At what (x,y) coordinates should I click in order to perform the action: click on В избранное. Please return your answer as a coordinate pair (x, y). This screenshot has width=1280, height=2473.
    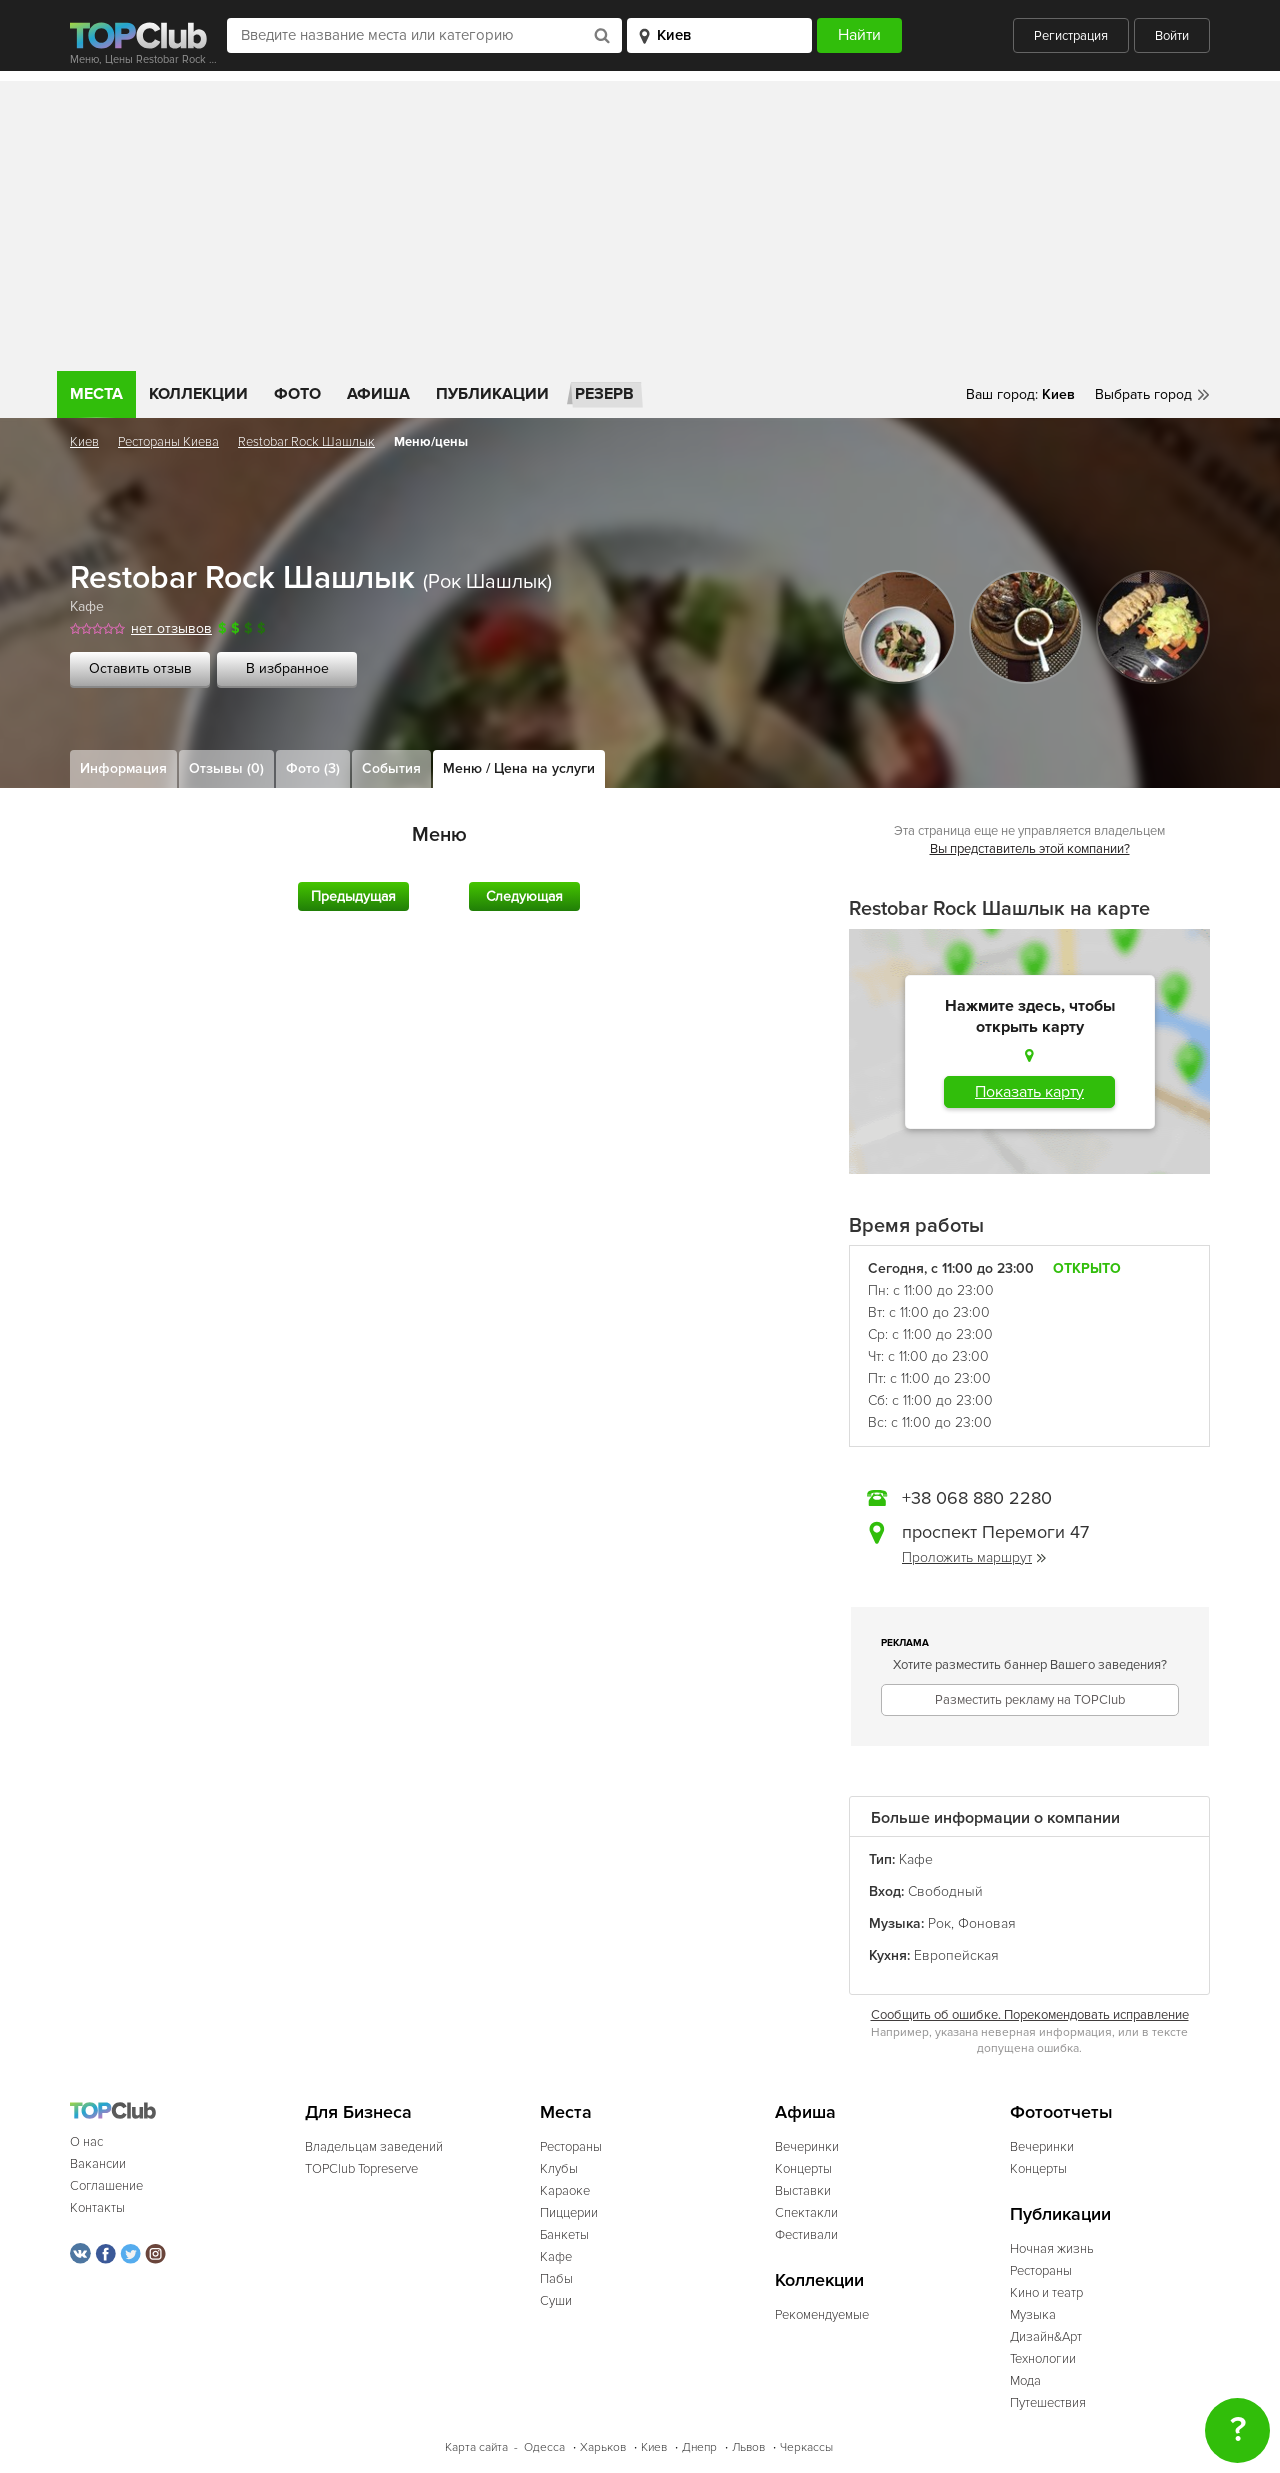
    Looking at the image, I should click on (287, 668).